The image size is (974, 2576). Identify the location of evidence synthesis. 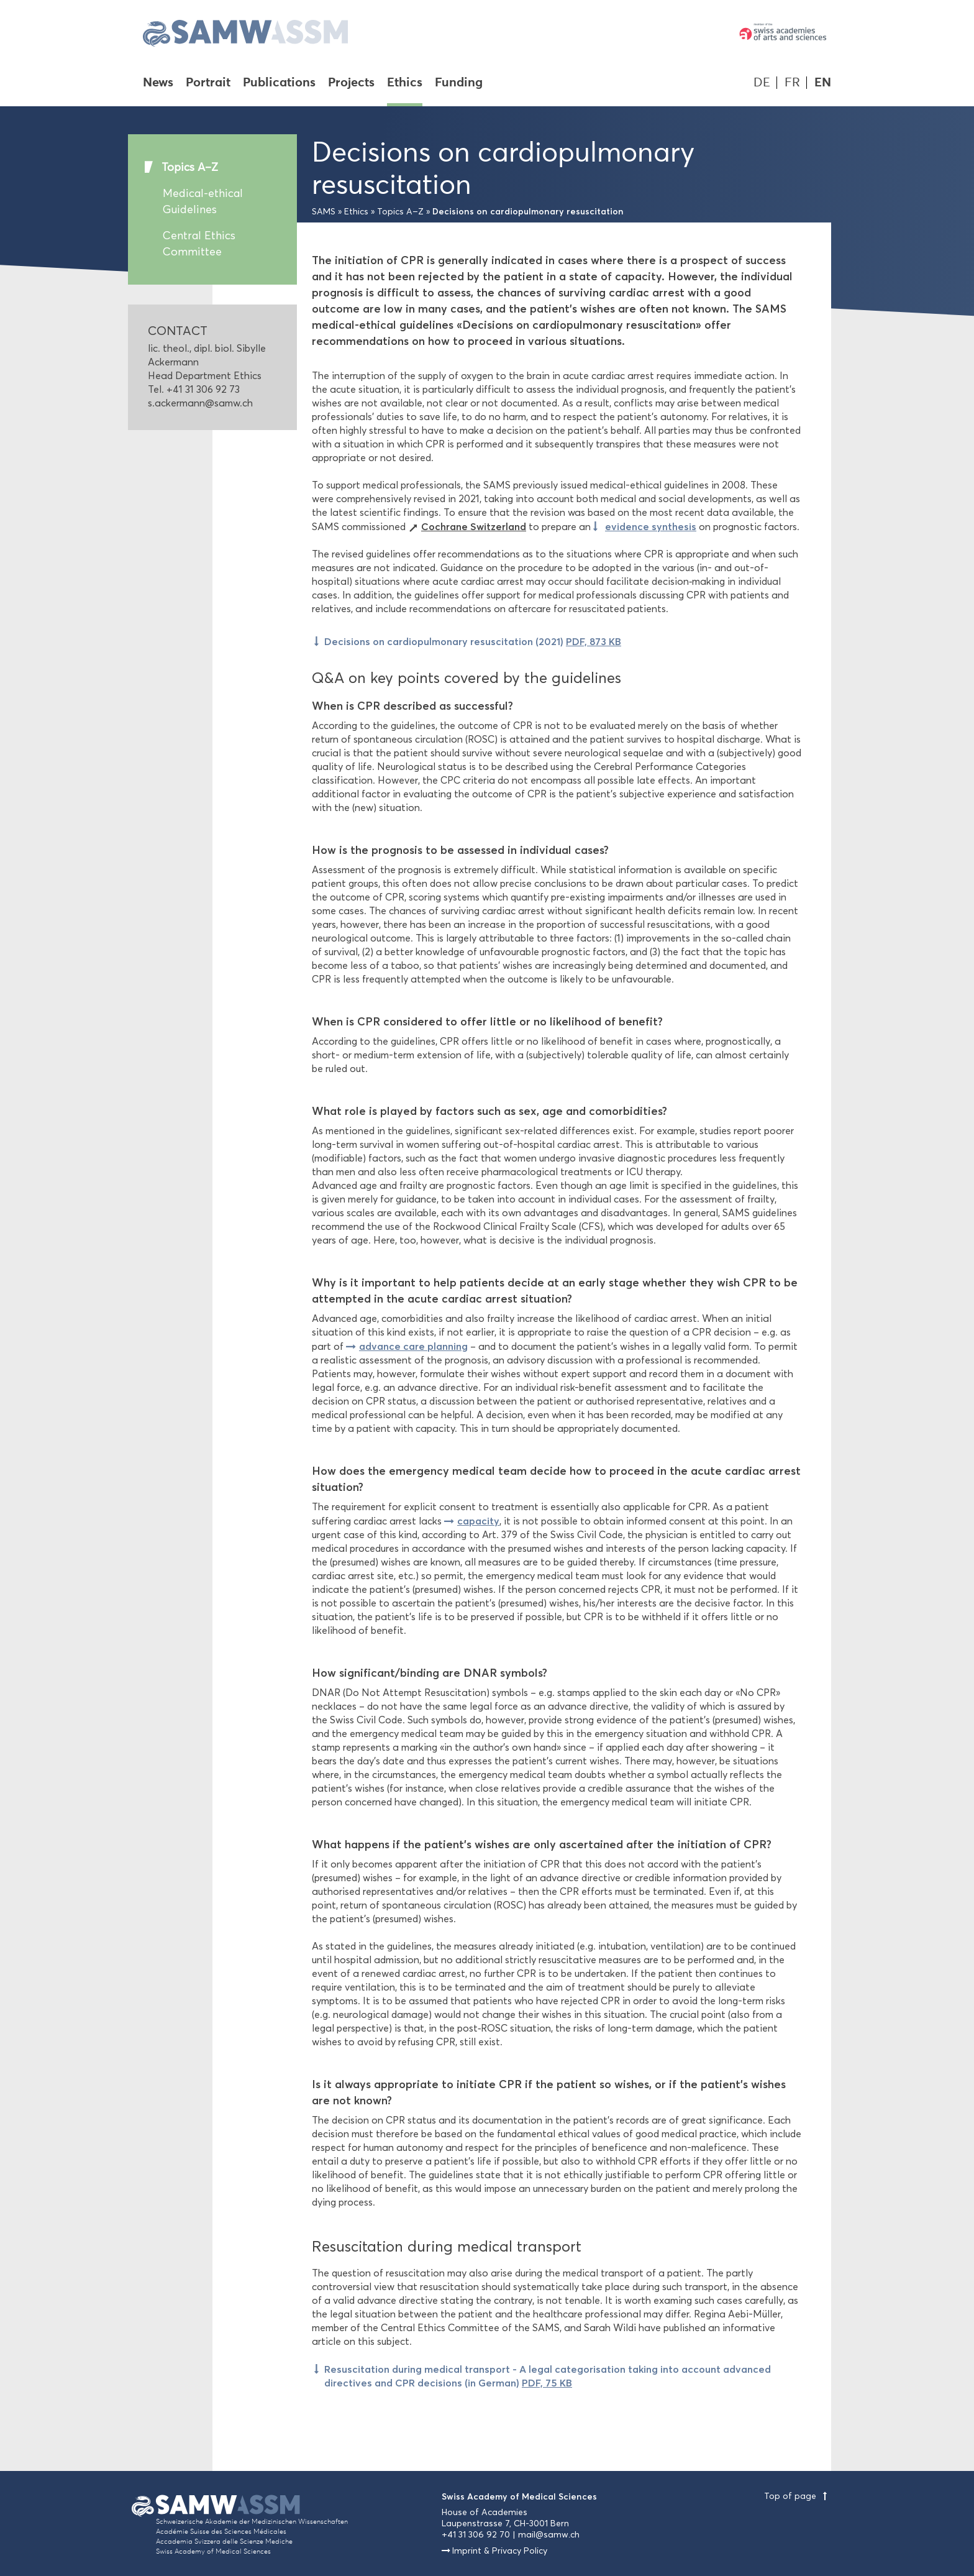
(650, 526).